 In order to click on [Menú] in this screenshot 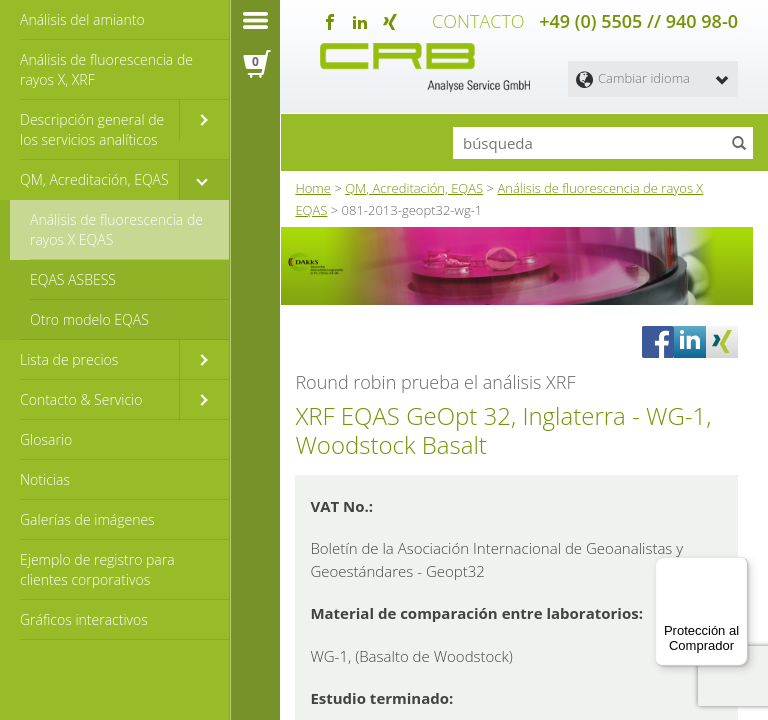, I will do `click(736, 569)`.